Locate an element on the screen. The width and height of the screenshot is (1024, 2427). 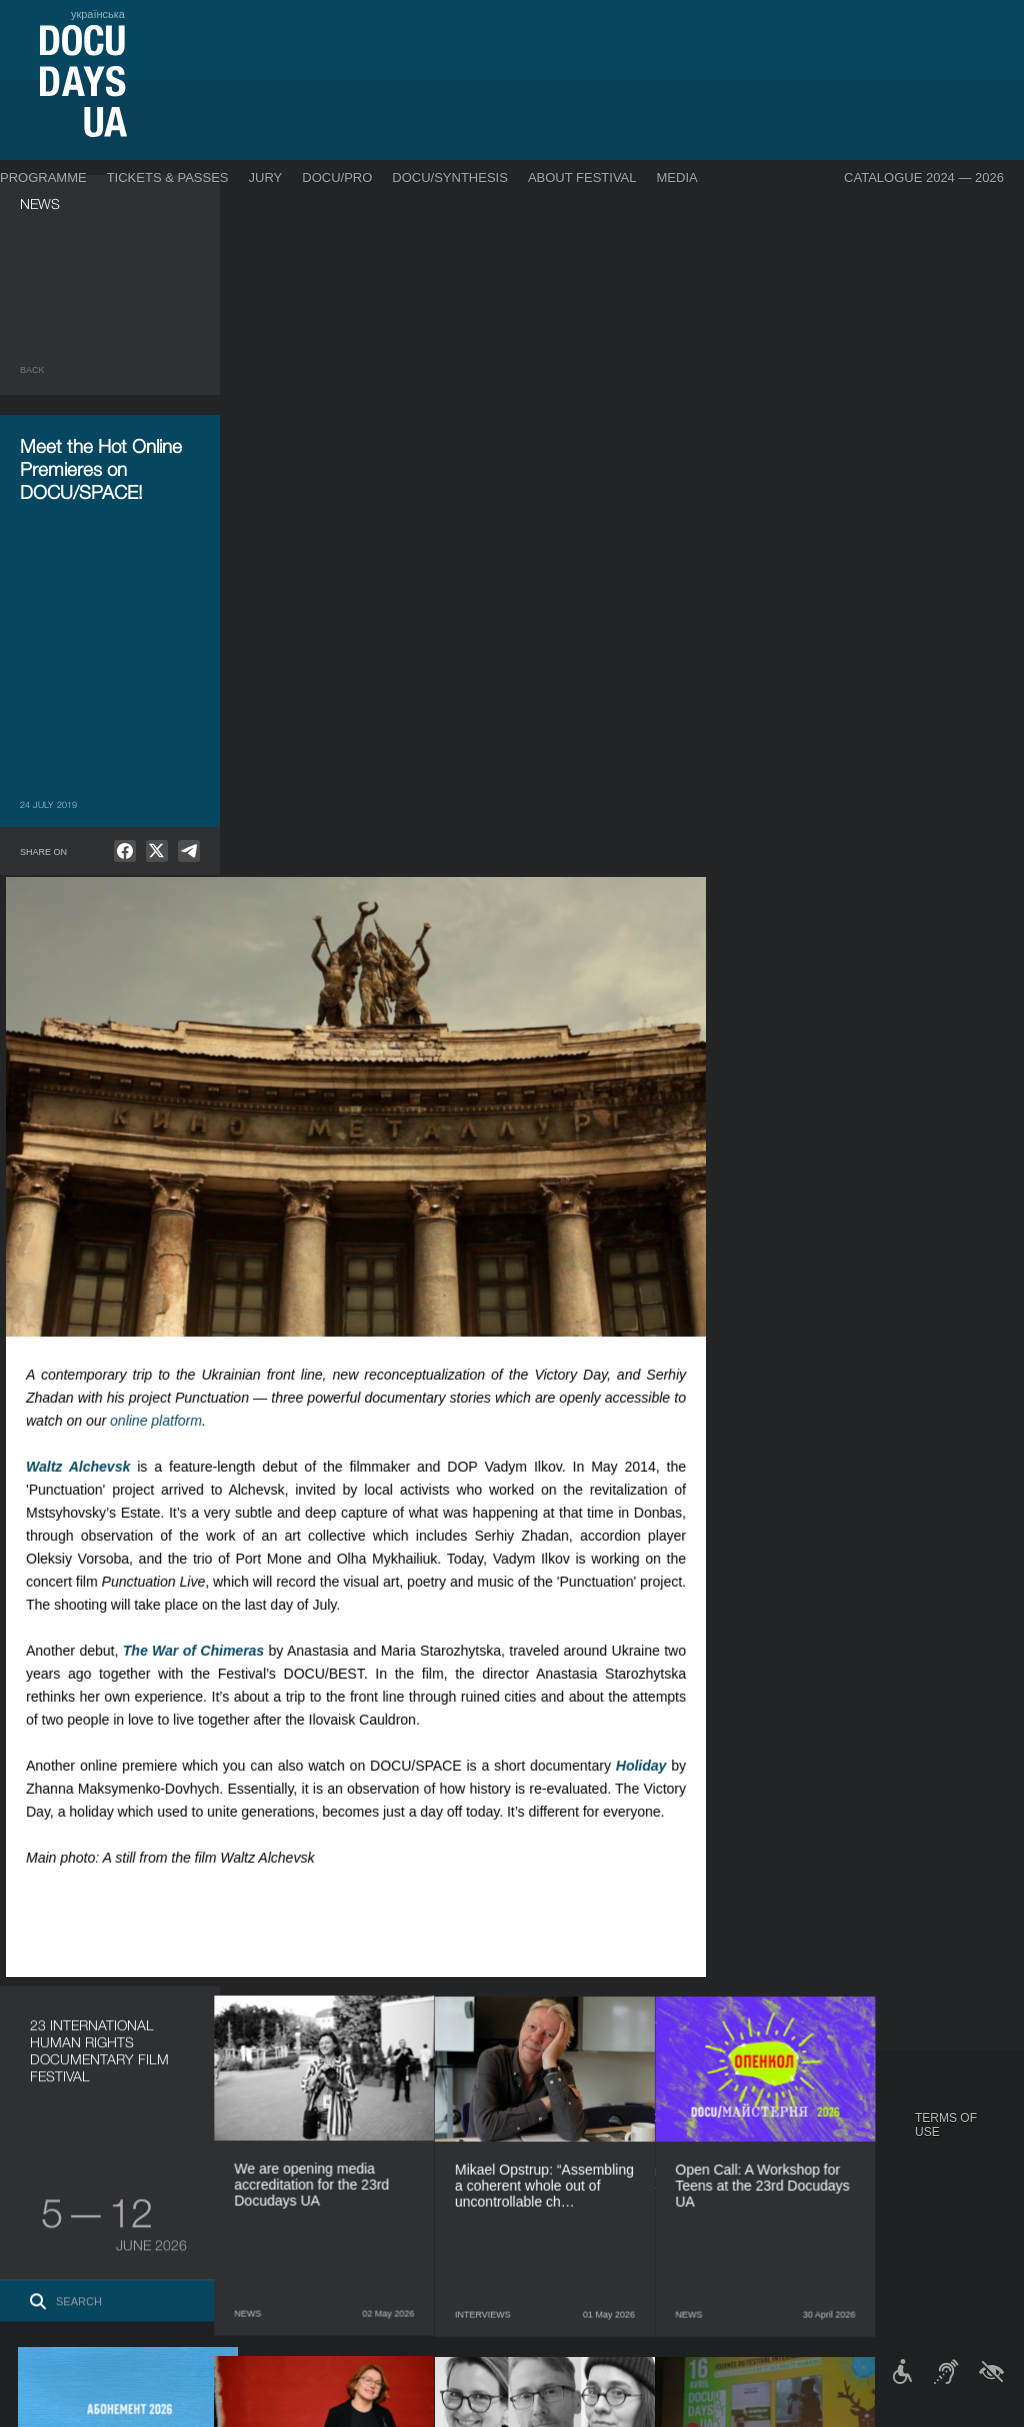
Multimedia is located at coordinates (664, 2192).